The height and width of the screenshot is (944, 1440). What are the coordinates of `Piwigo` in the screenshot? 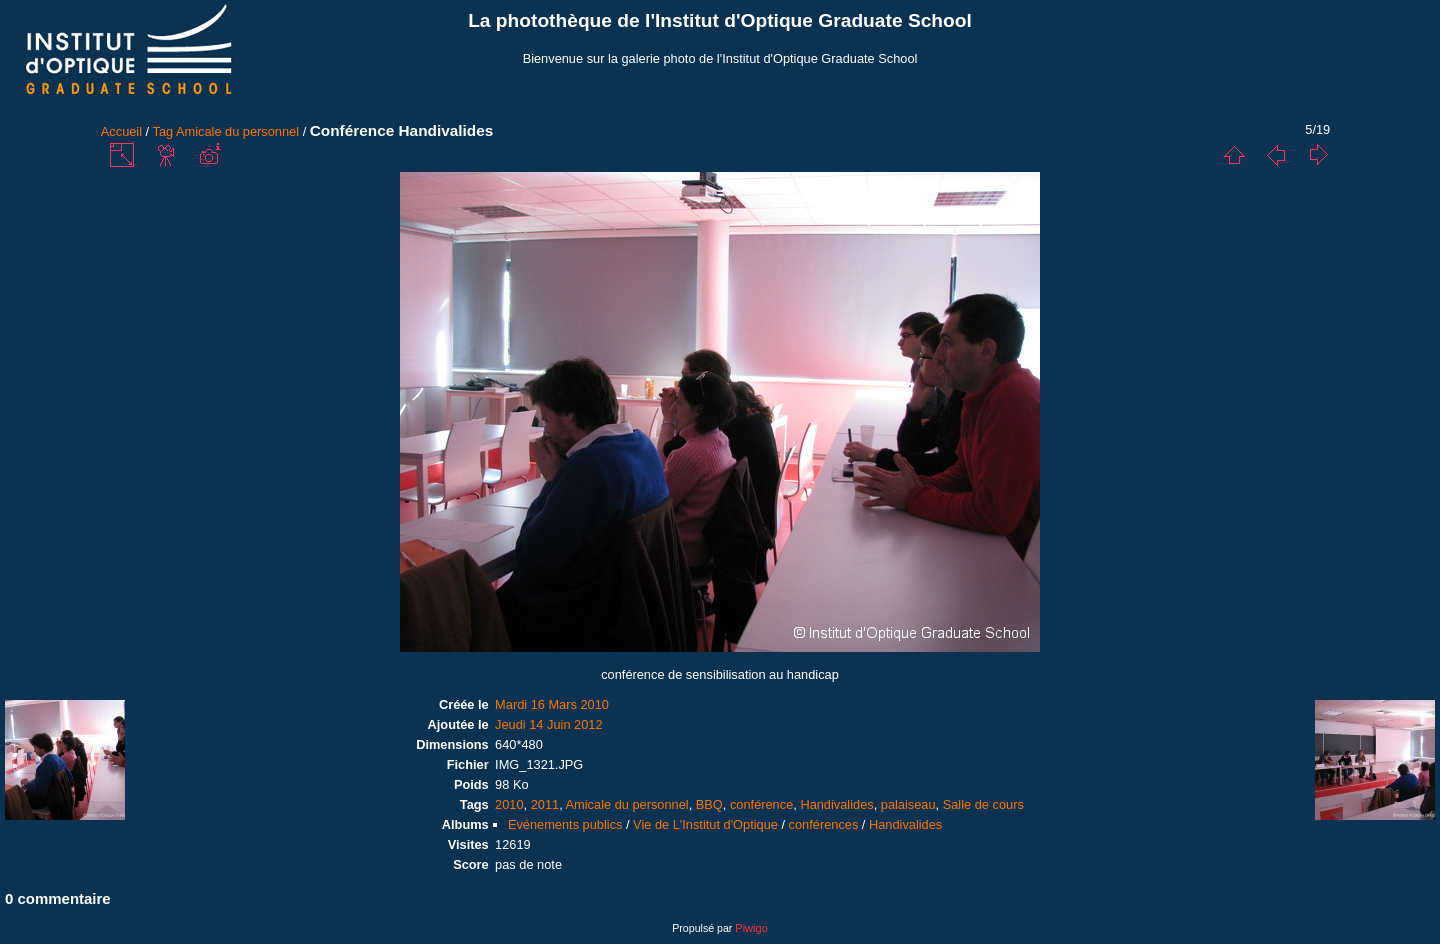 It's located at (751, 928).